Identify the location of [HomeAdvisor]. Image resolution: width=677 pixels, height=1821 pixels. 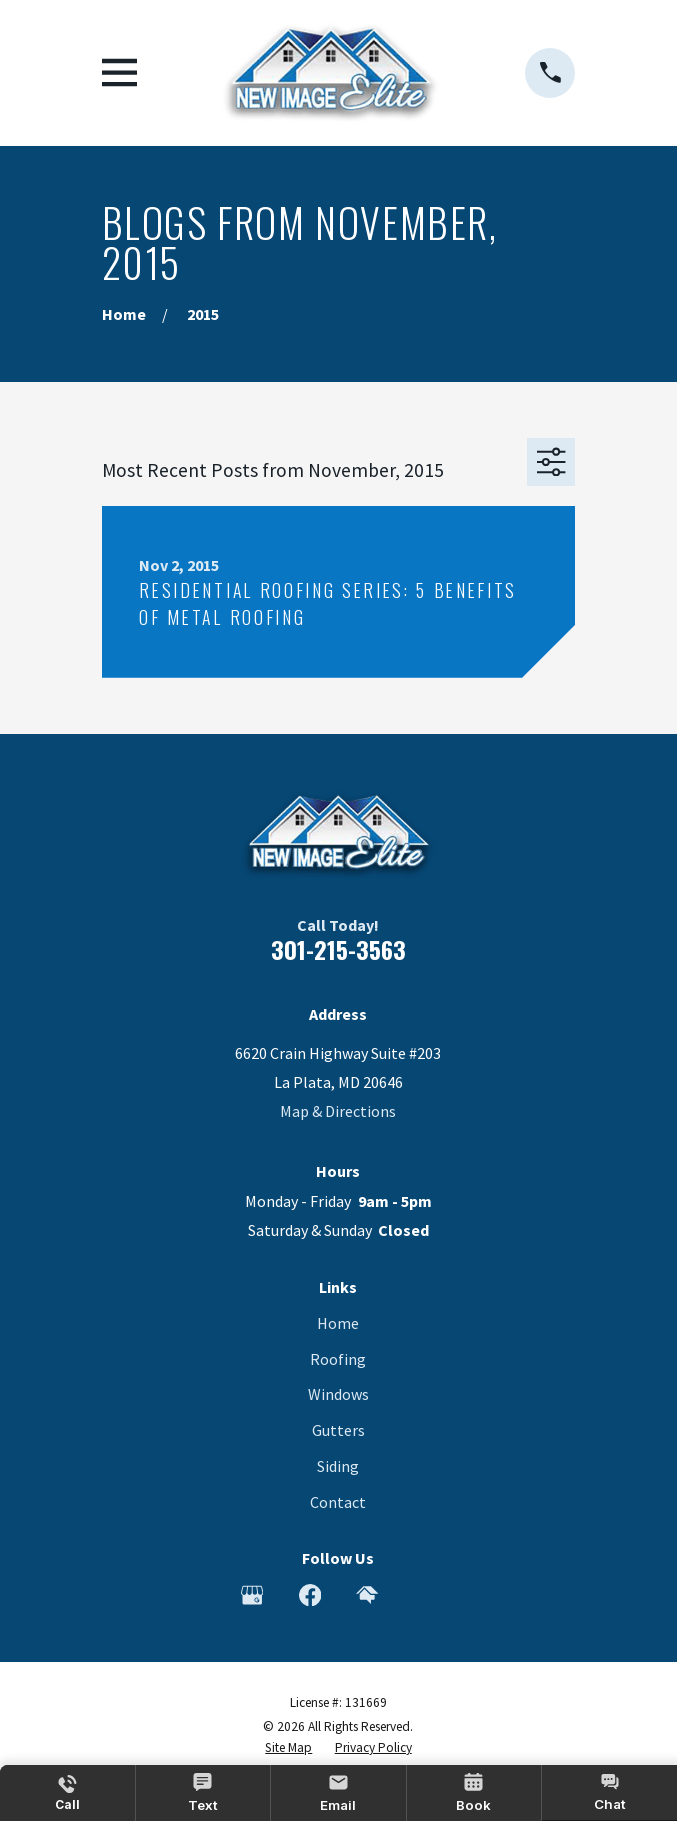
(367, 1595).